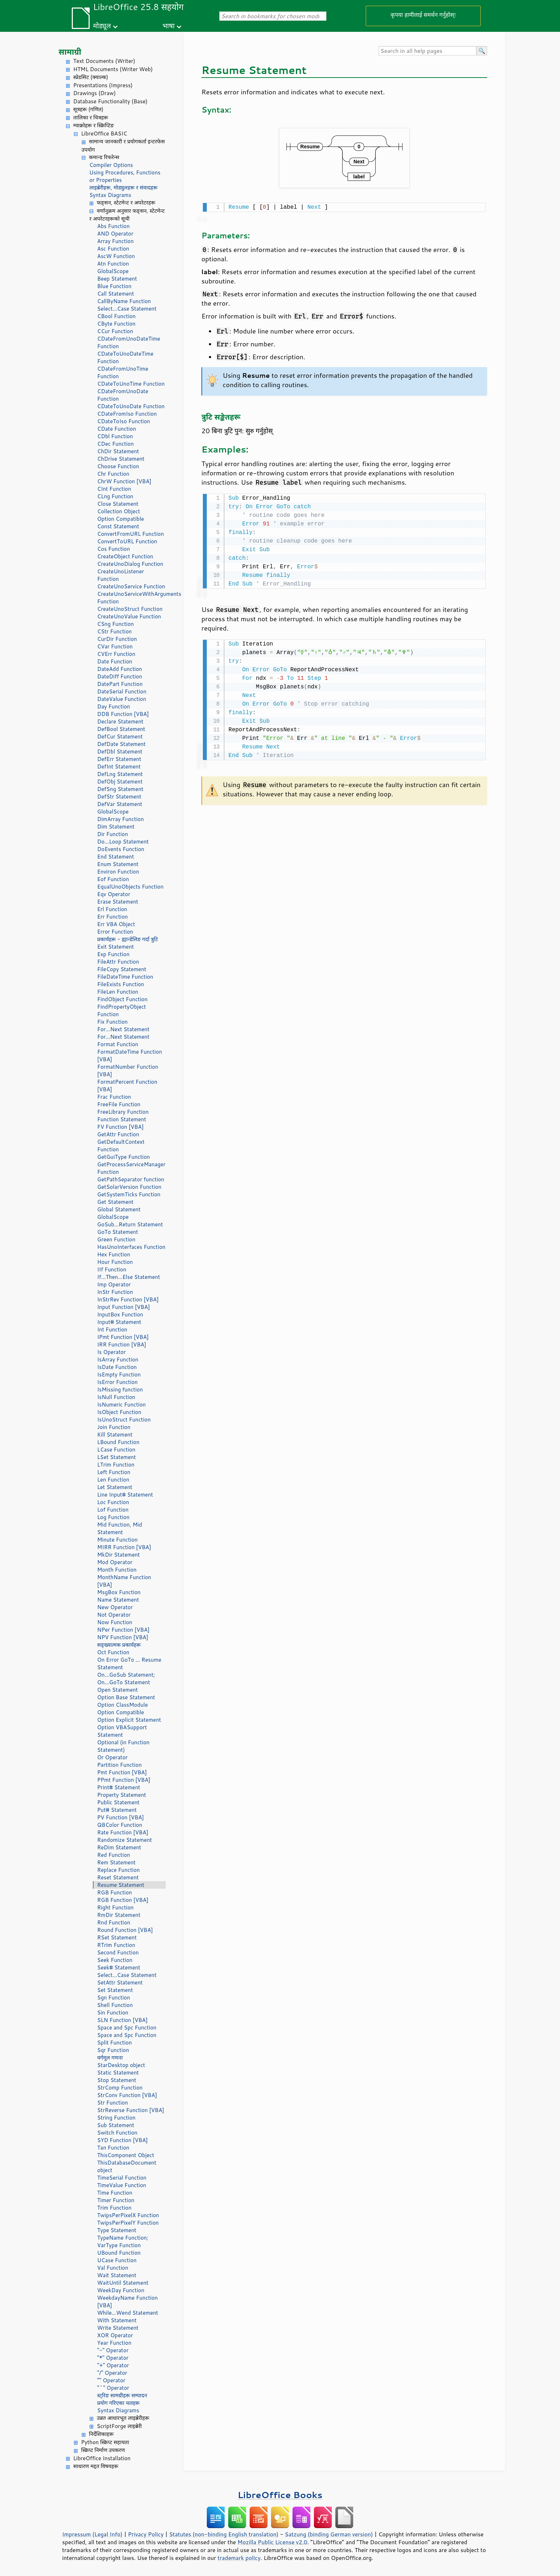 This screenshot has width=560, height=2576. What do you see at coordinates (110, 101) in the screenshot?
I see `Database Functionality (Base)` at bounding box center [110, 101].